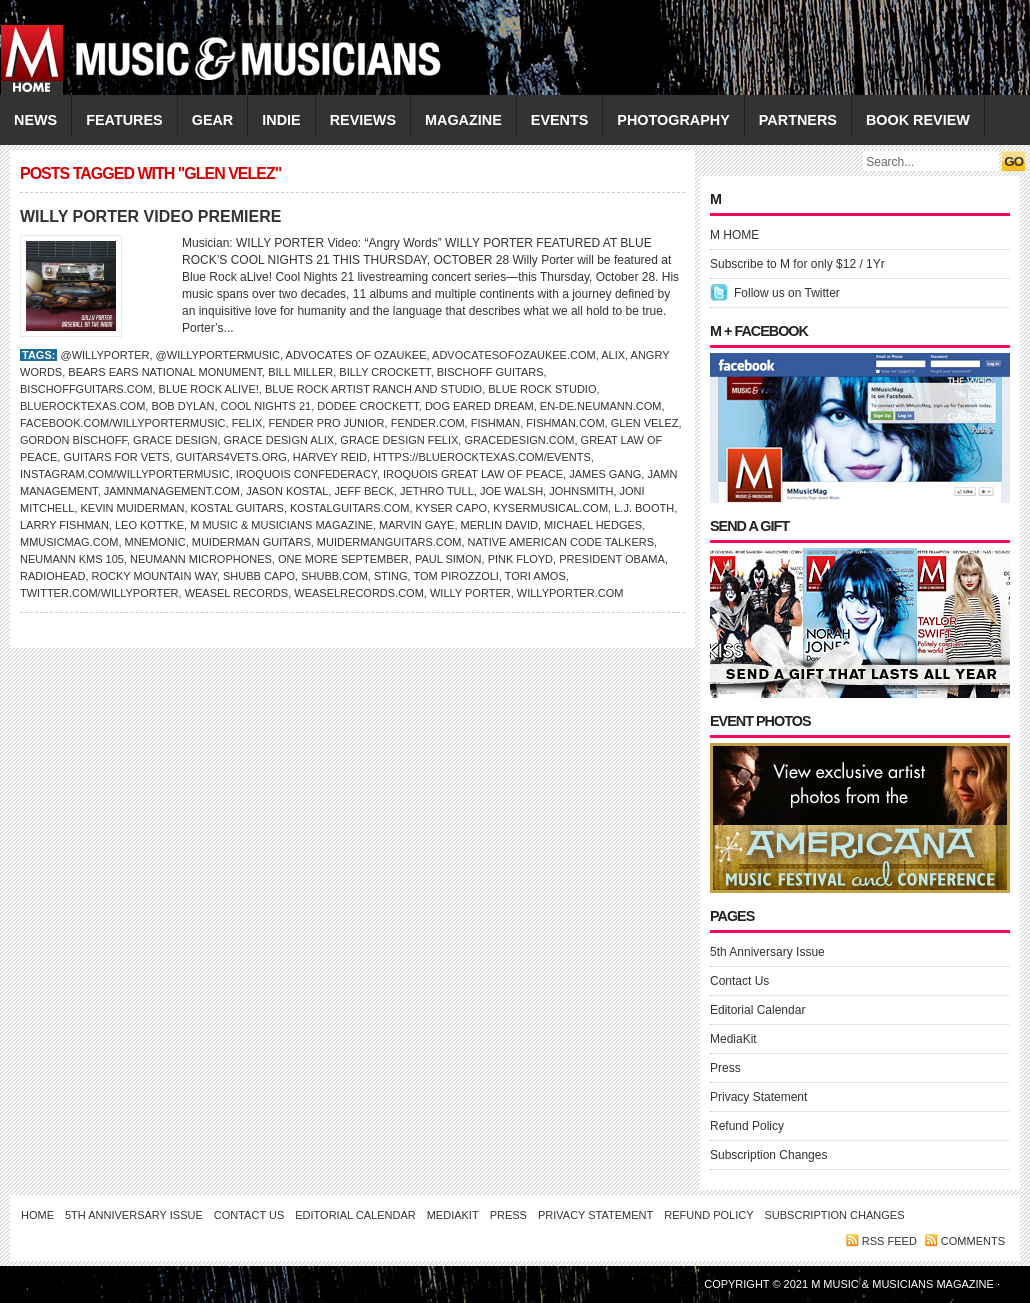 The width and height of the screenshot is (1030, 1303). I want to click on RSS feed, so click(889, 1241).